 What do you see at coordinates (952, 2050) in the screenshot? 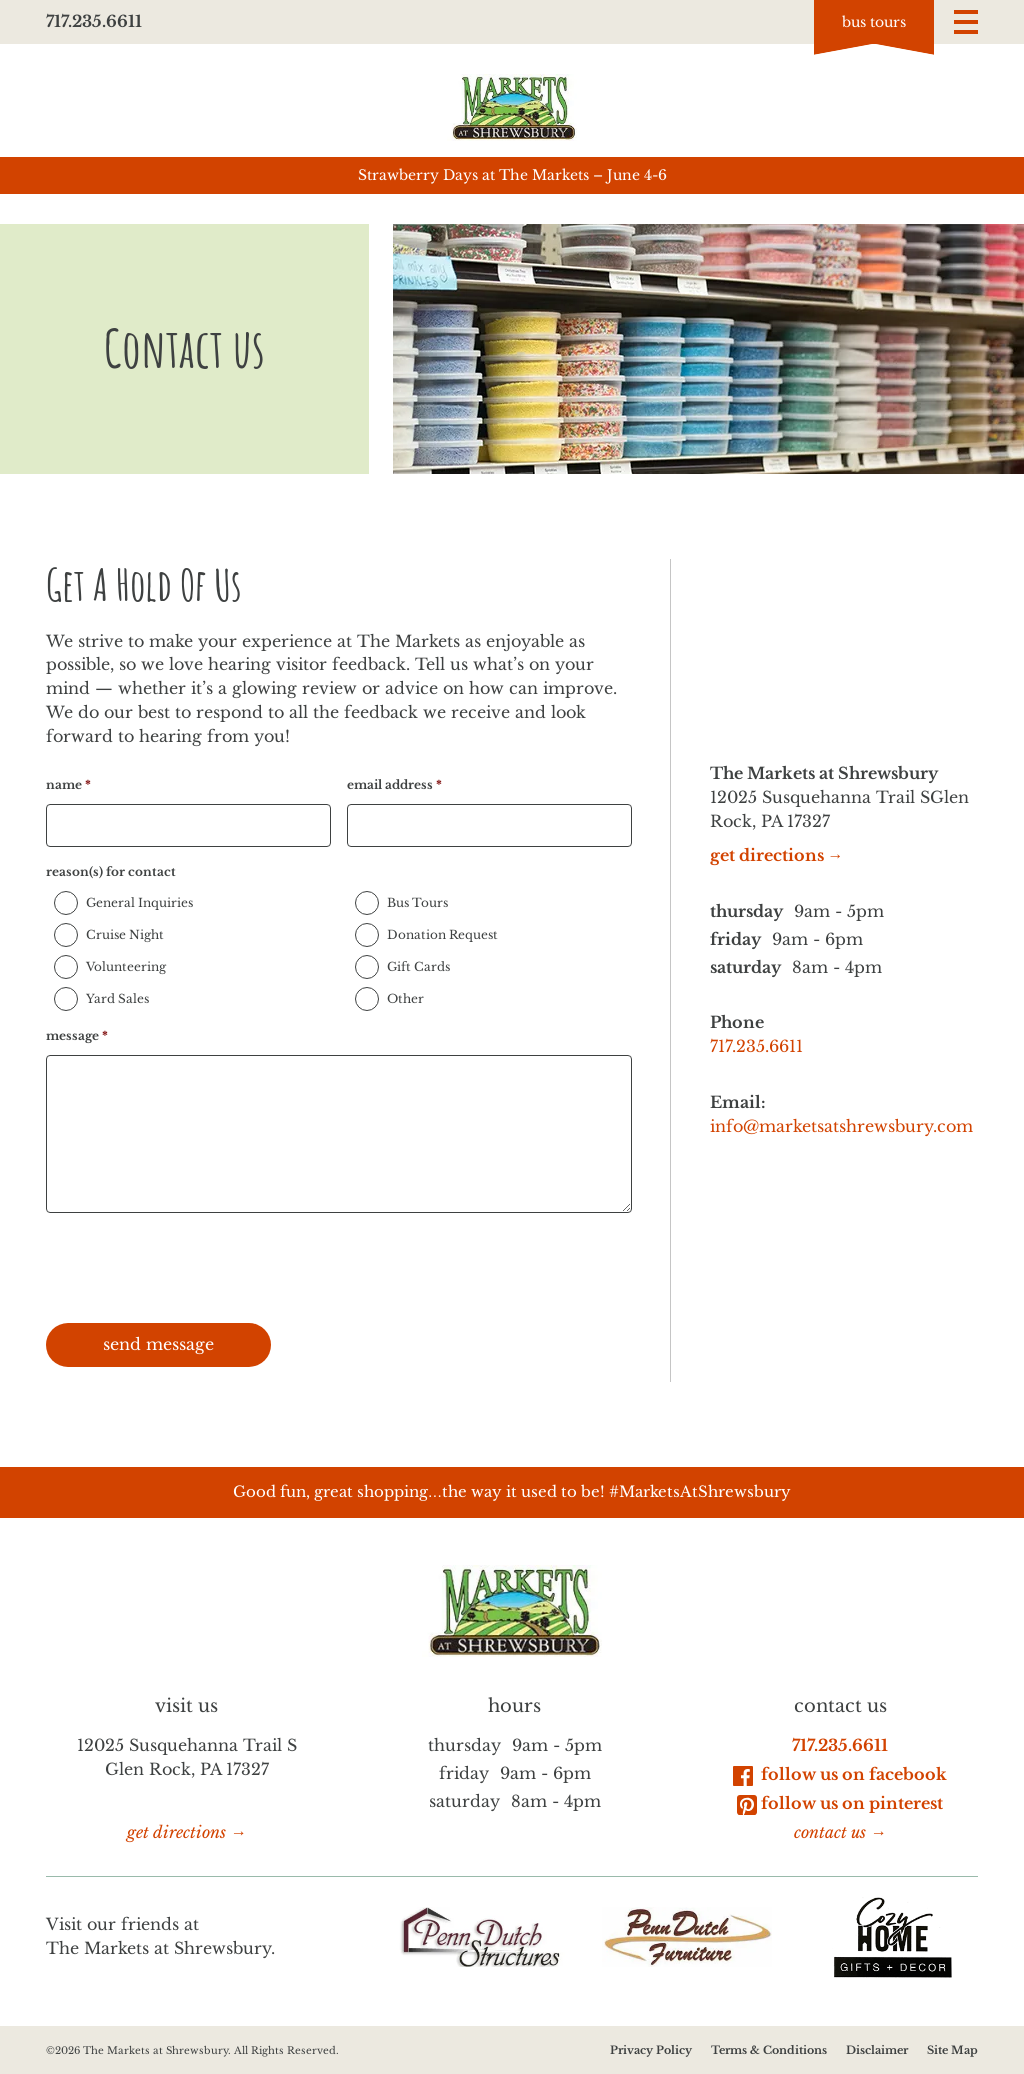
I see `Site Map` at bounding box center [952, 2050].